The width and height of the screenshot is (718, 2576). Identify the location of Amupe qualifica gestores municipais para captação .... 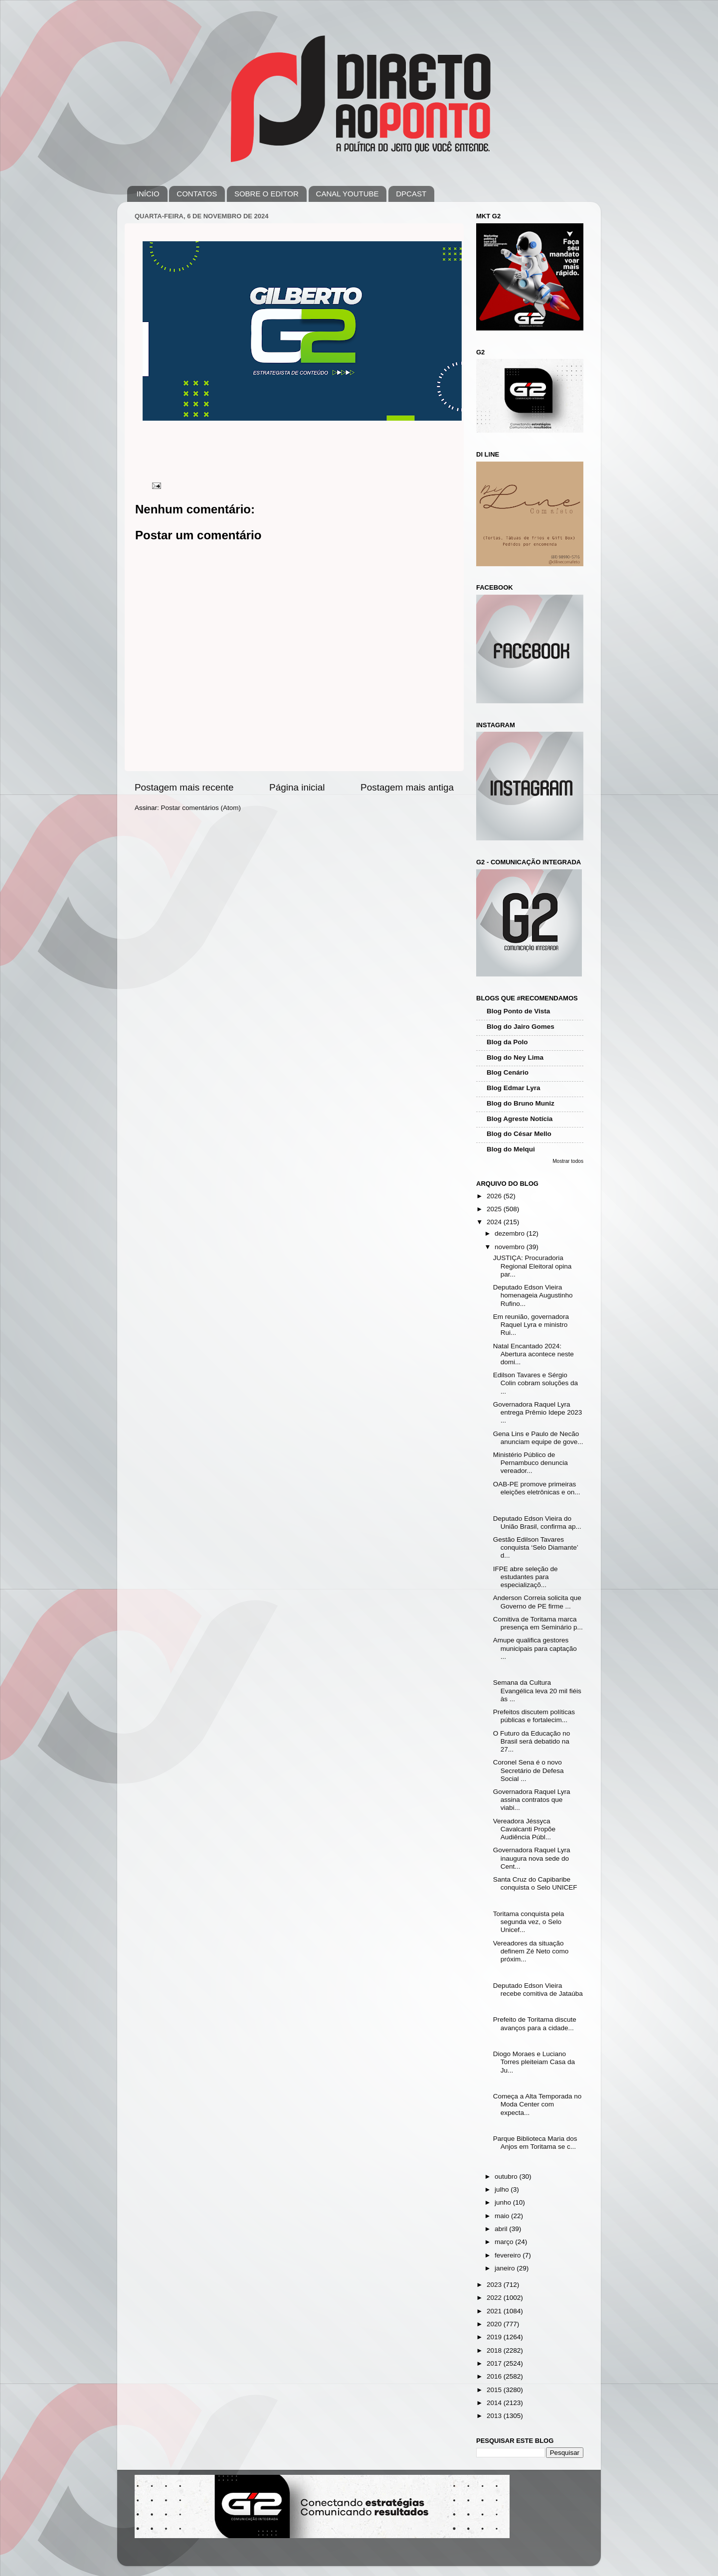
(535, 1648).